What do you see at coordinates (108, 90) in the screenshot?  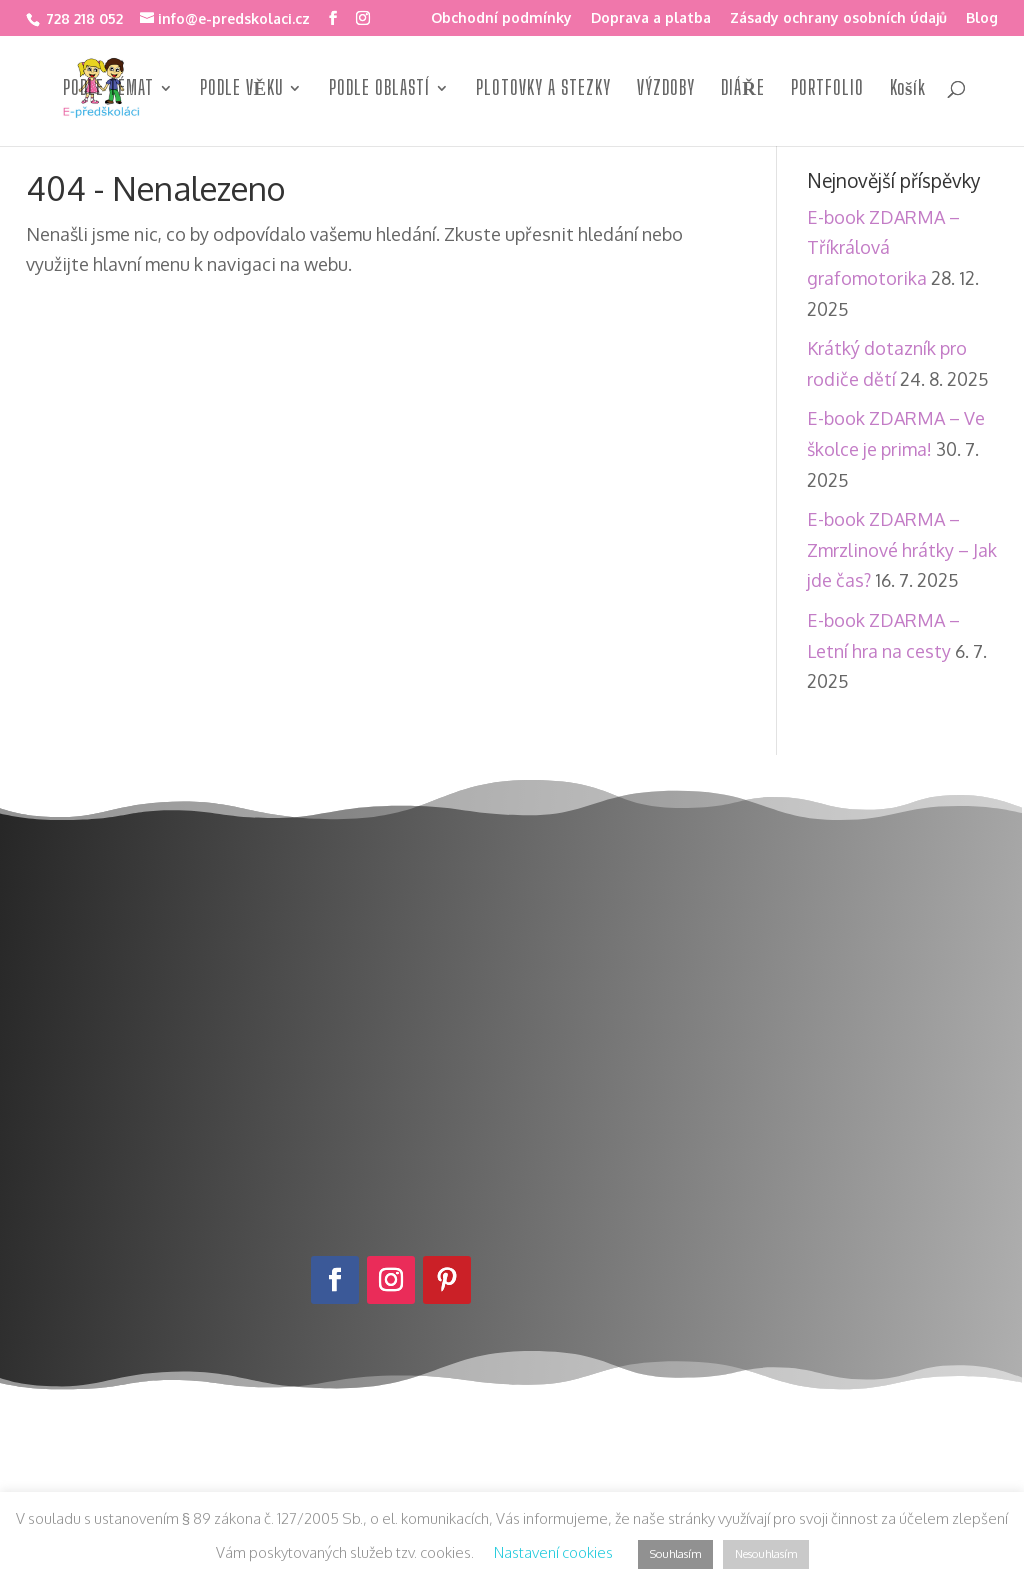 I see `PODLE TÉMAT` at bounding box center [108, 90].